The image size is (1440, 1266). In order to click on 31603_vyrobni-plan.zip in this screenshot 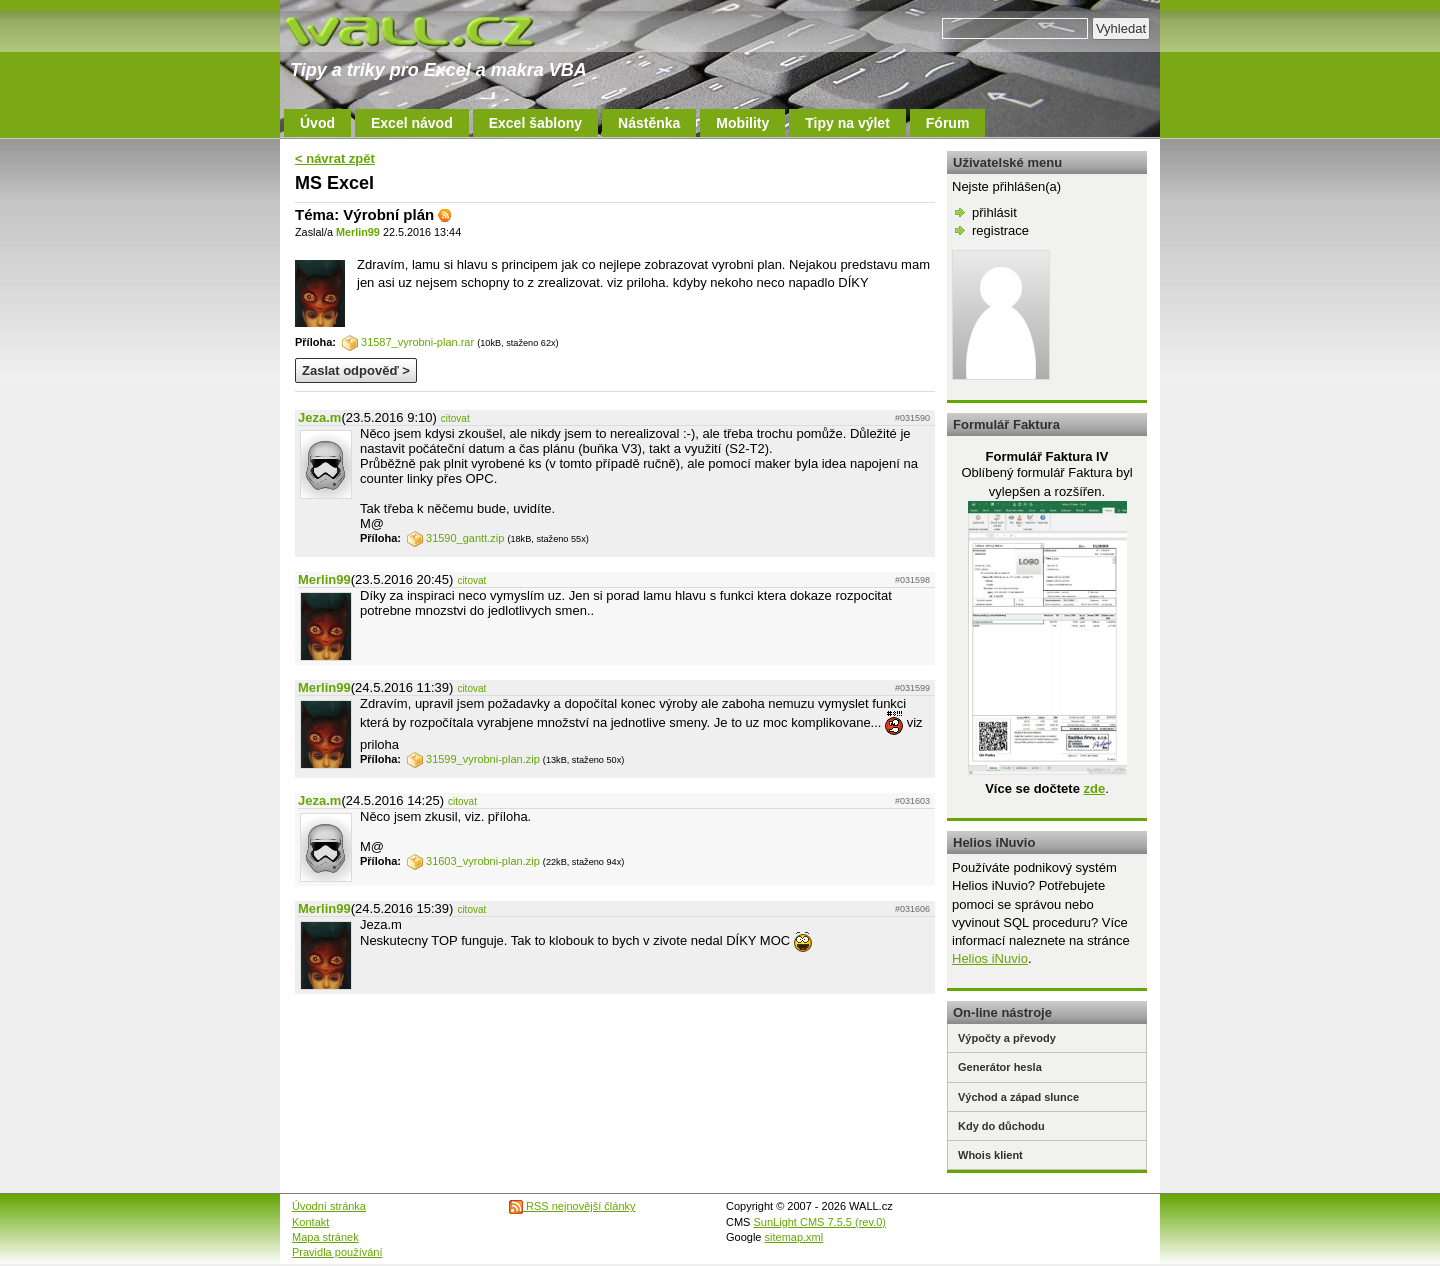, I will do `click(473, 861)`.